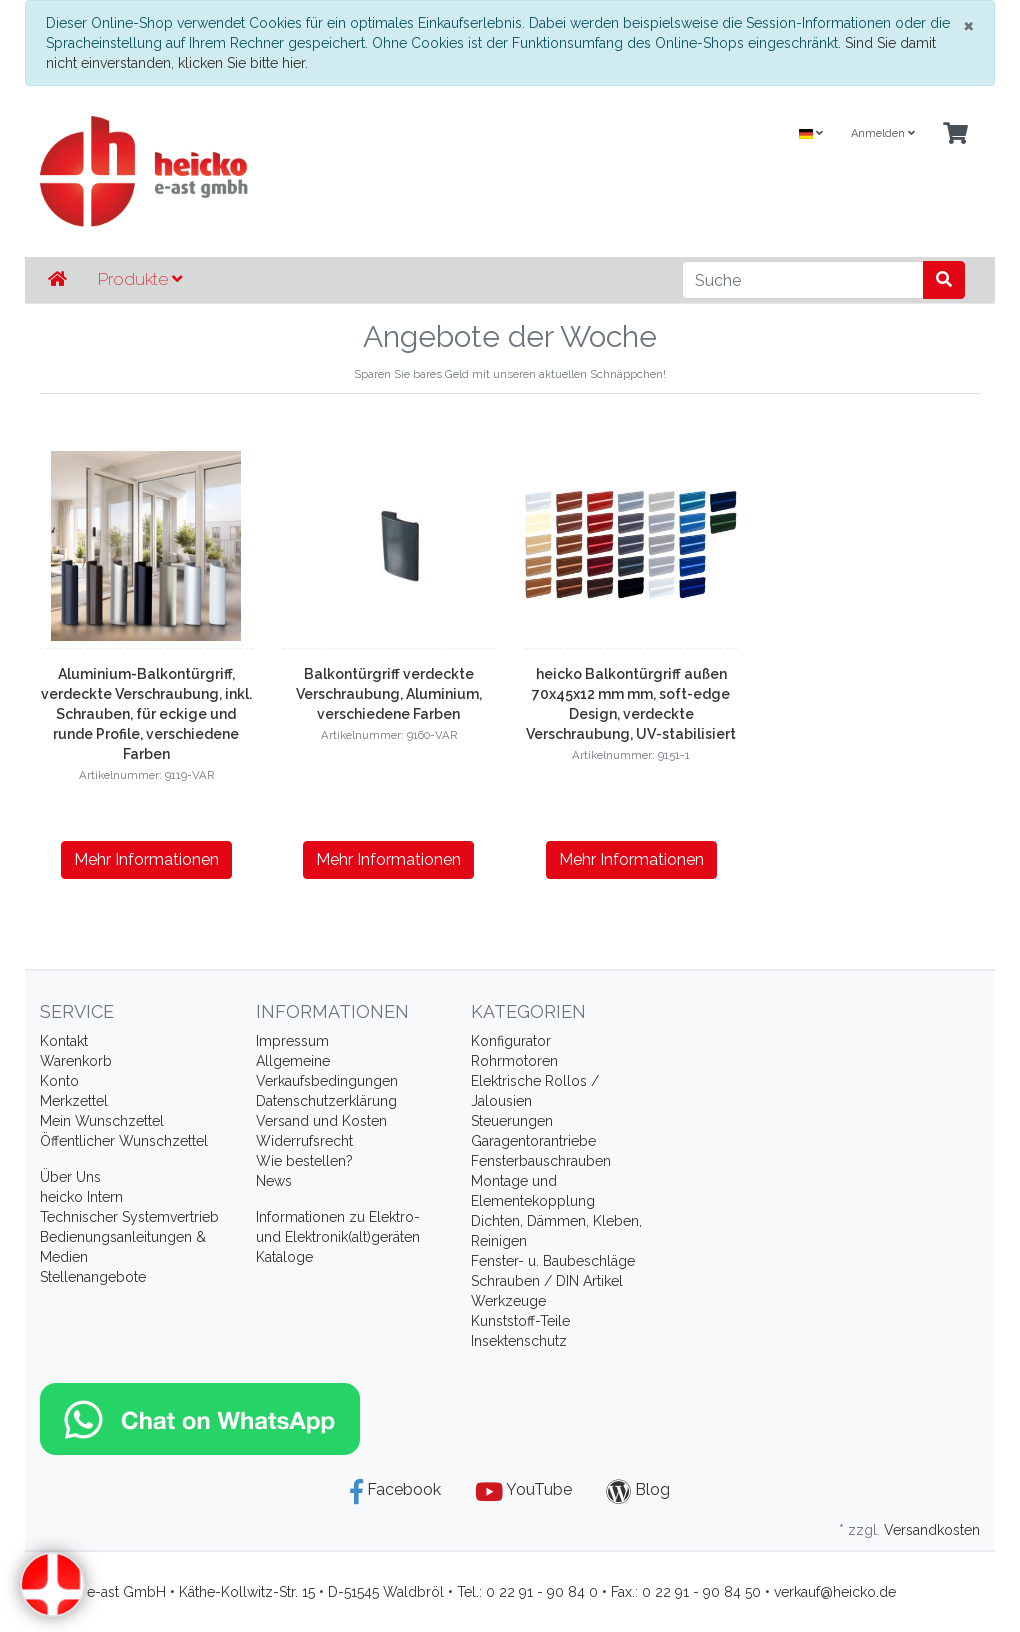 The width and height of the screenshot is (1020, 1632). I want to click on Impressum, so click(292, 1041).